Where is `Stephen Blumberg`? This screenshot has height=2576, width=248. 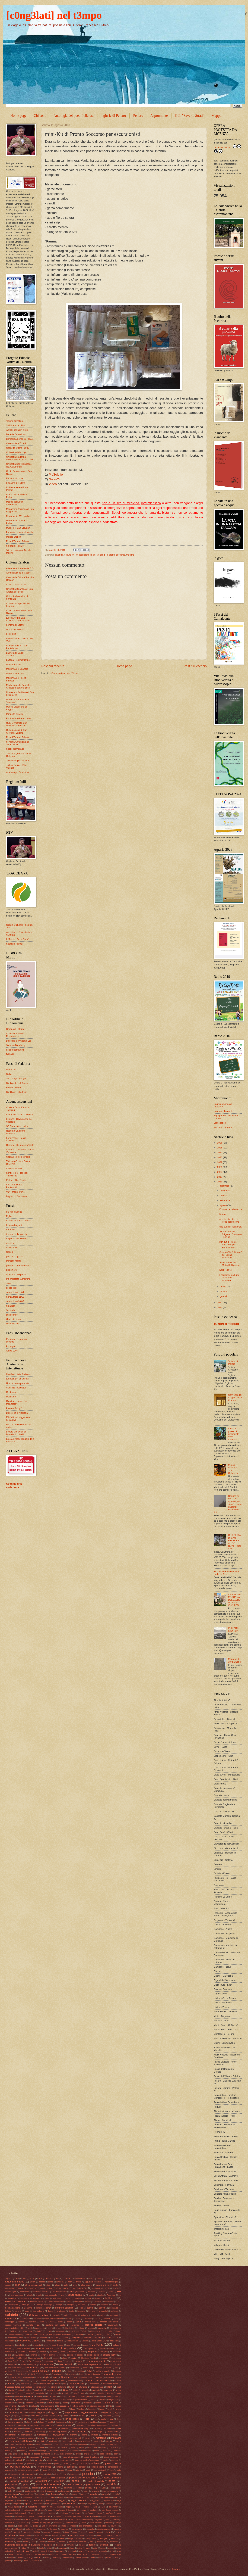
Stephen Blumberg is located at coordinates (15, 1045).